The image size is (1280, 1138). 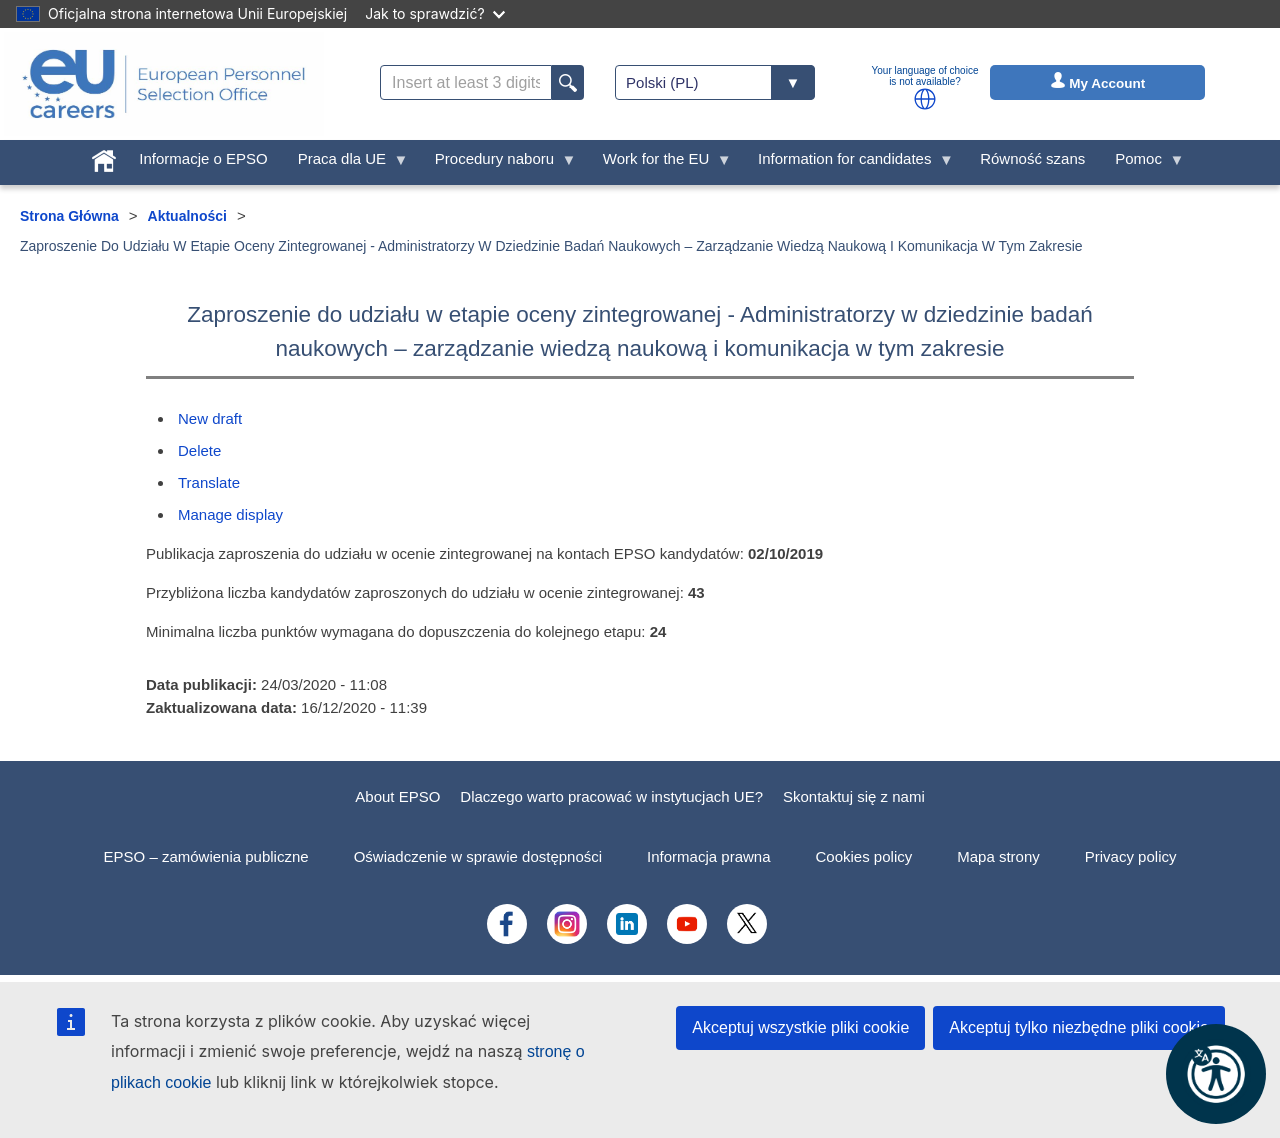 I want to click on Równość szans [menuitem], so click(x=1032, y=158).